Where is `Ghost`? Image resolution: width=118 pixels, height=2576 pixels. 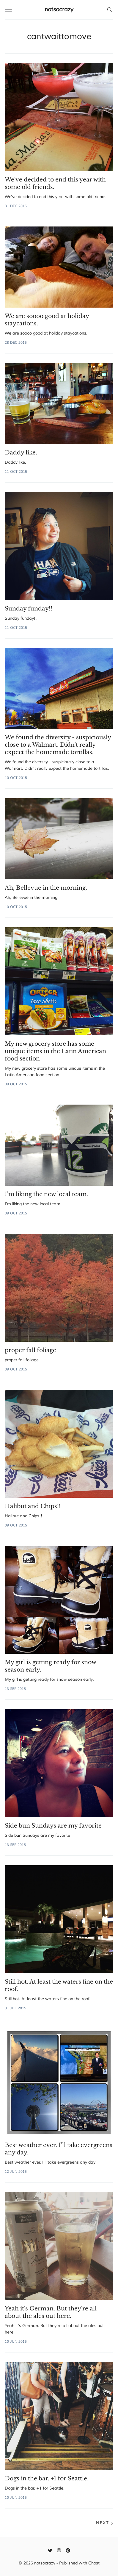
Ghost is located at coordinates (94, 2563).